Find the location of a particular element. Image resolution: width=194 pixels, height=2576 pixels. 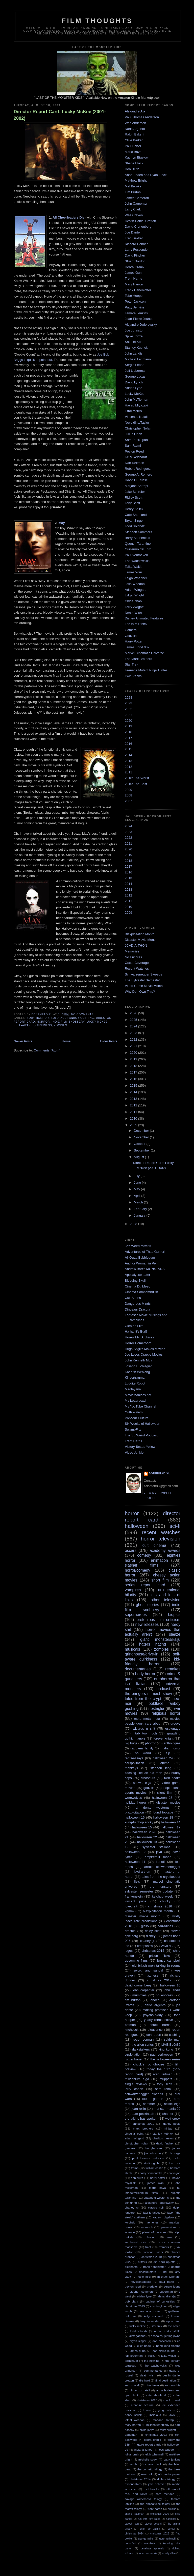

larry fessenden is located at coordinates (150, 2321).